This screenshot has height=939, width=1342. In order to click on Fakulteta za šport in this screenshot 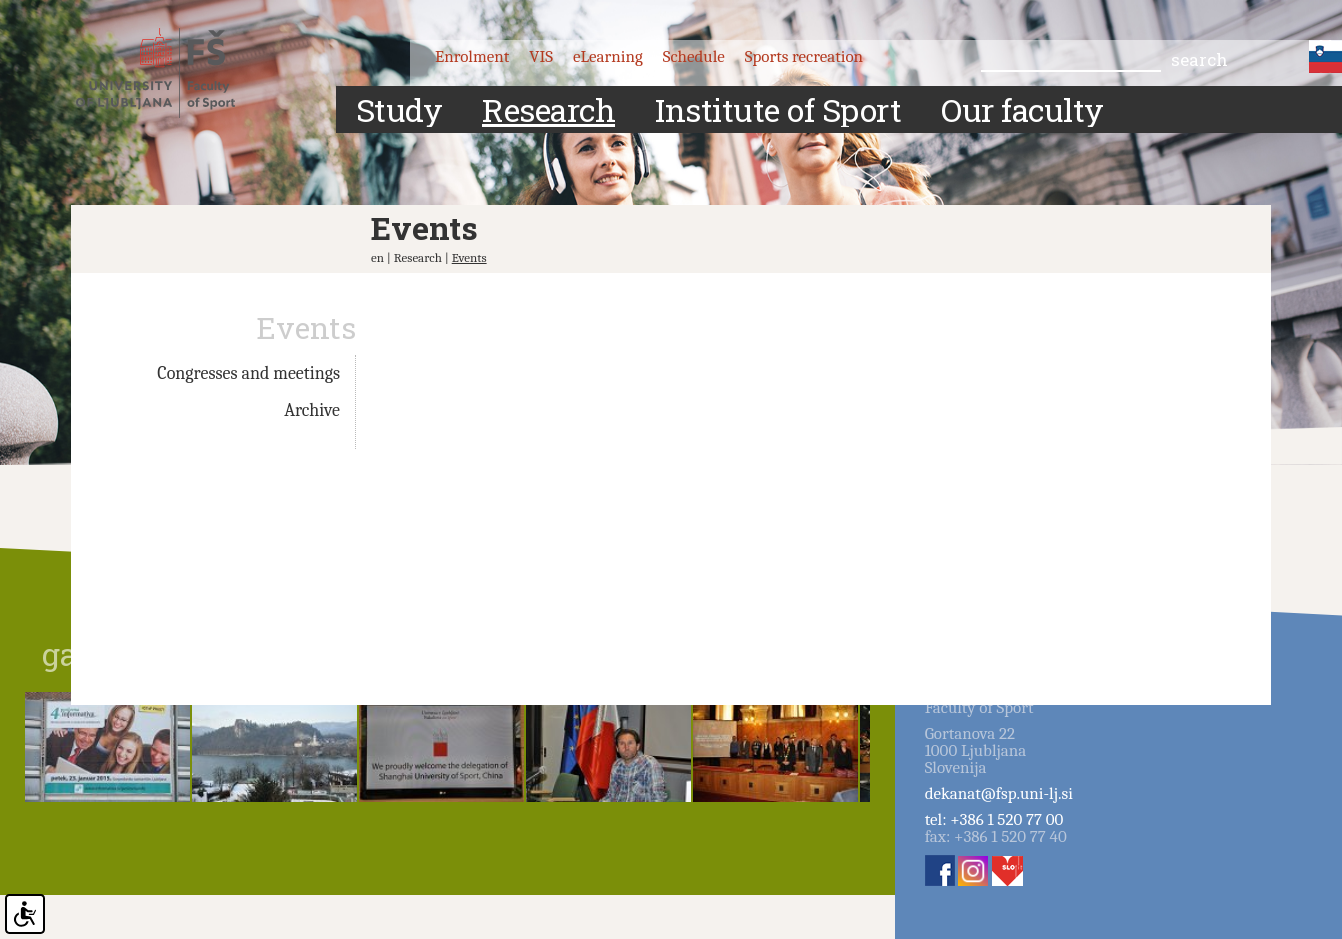, I will do `click(173, 73)`.